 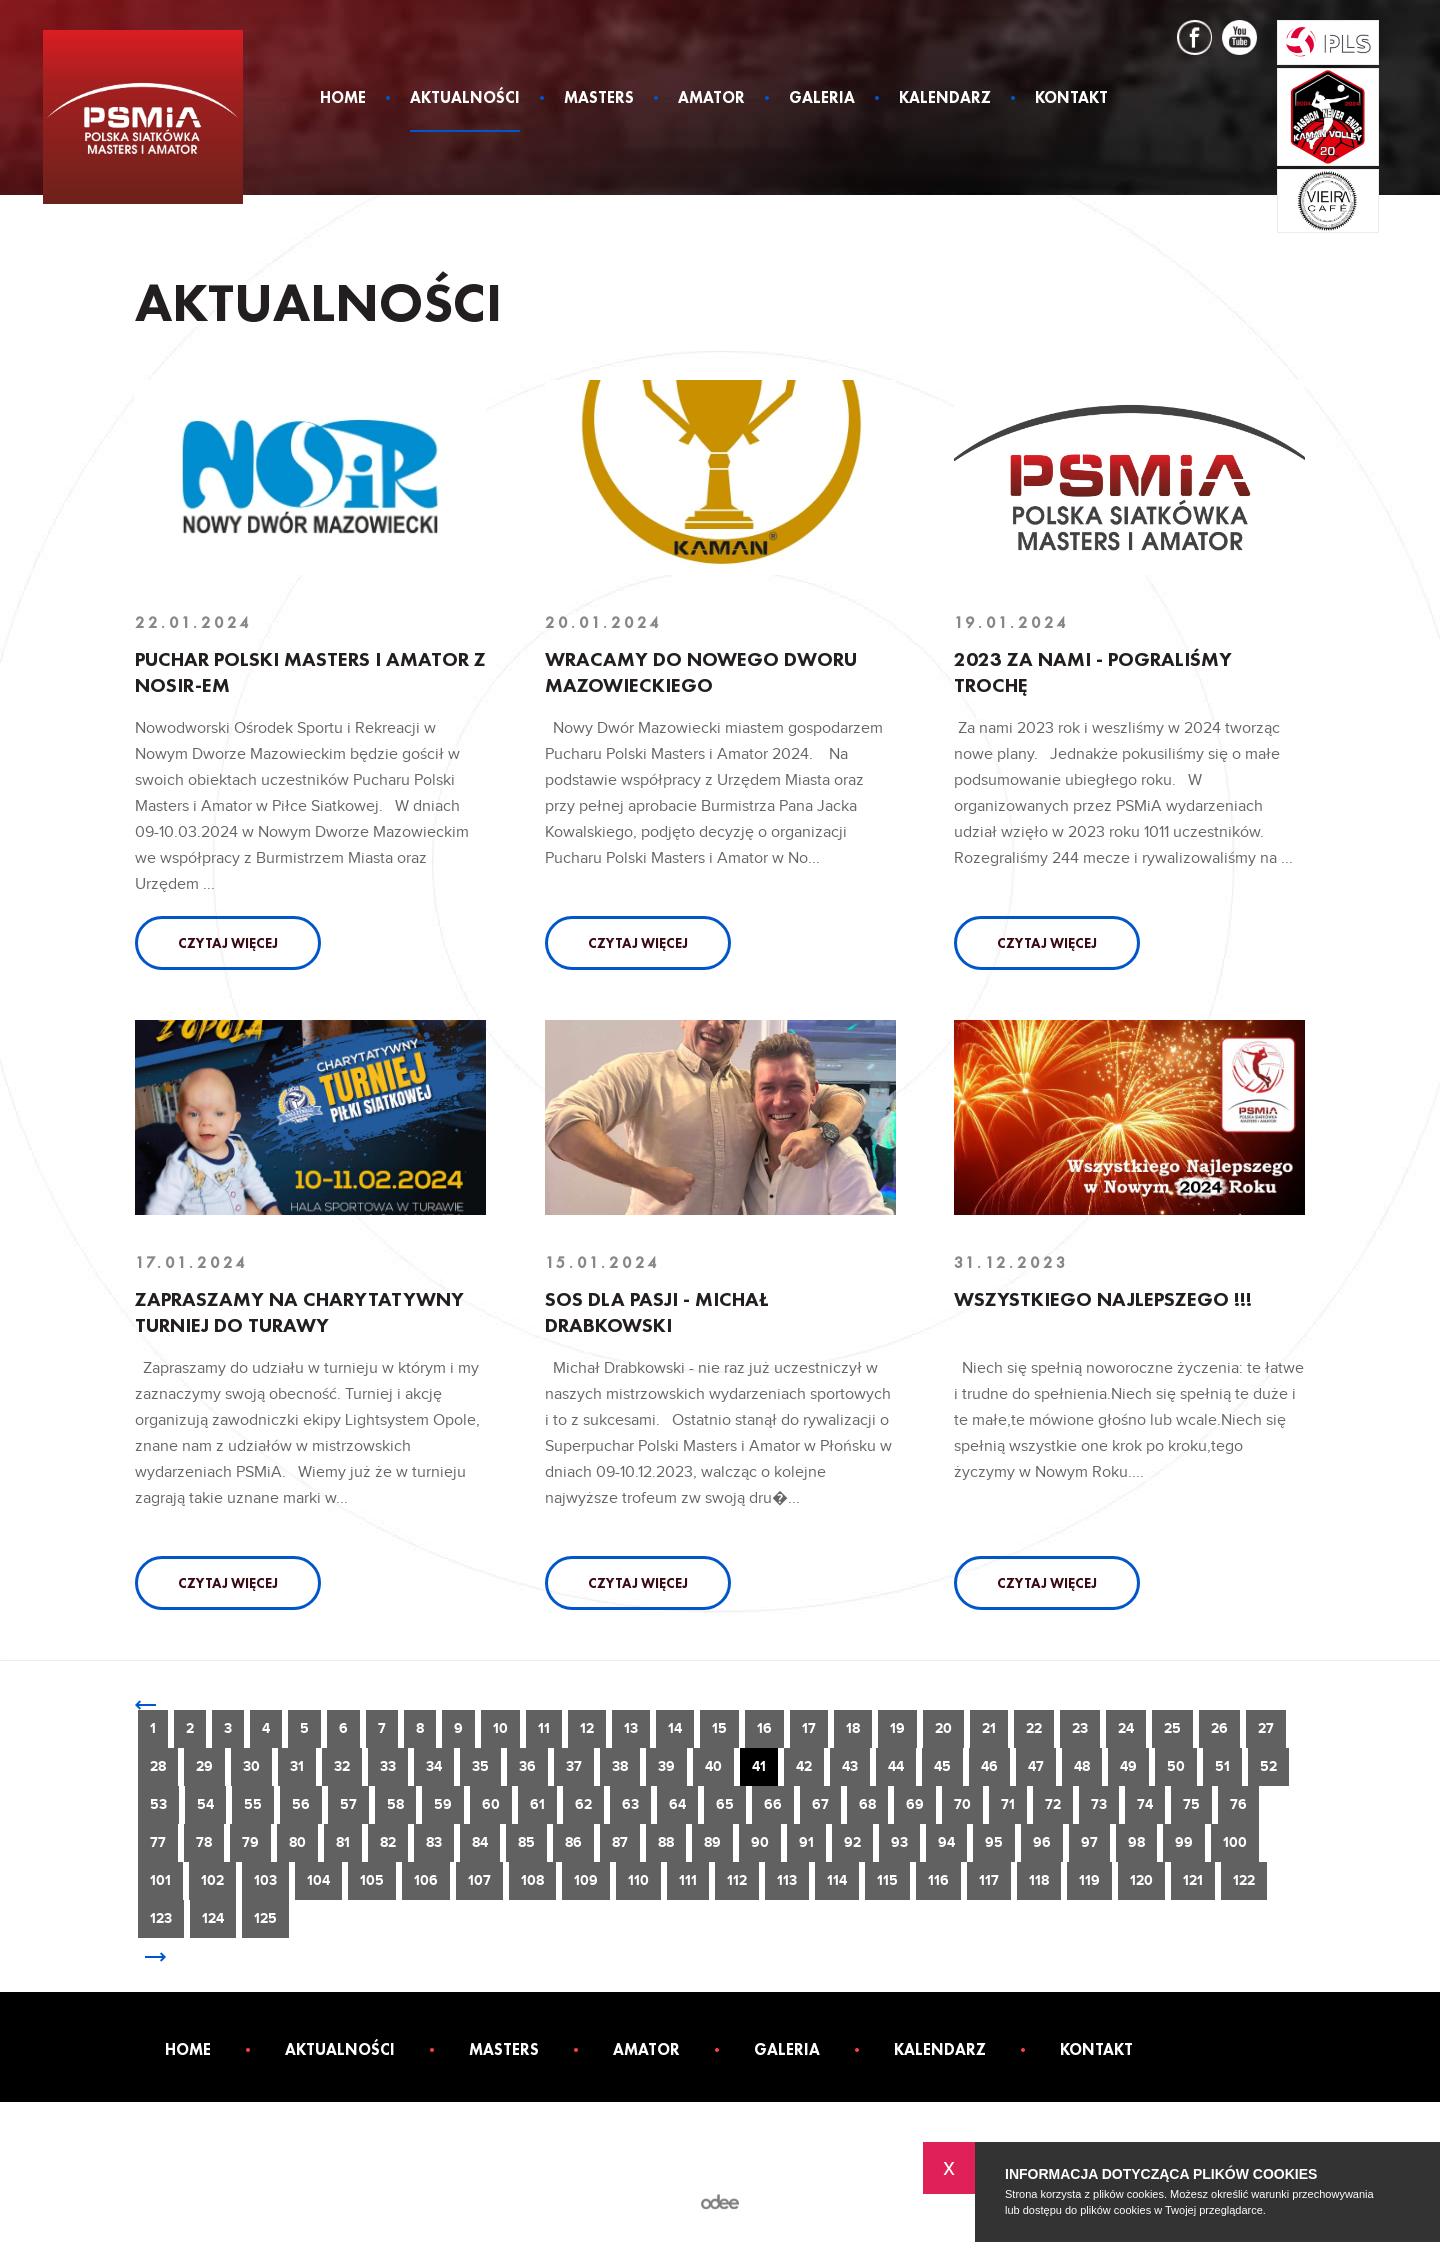 I want to click on 56, so click(x=301, y=1804).